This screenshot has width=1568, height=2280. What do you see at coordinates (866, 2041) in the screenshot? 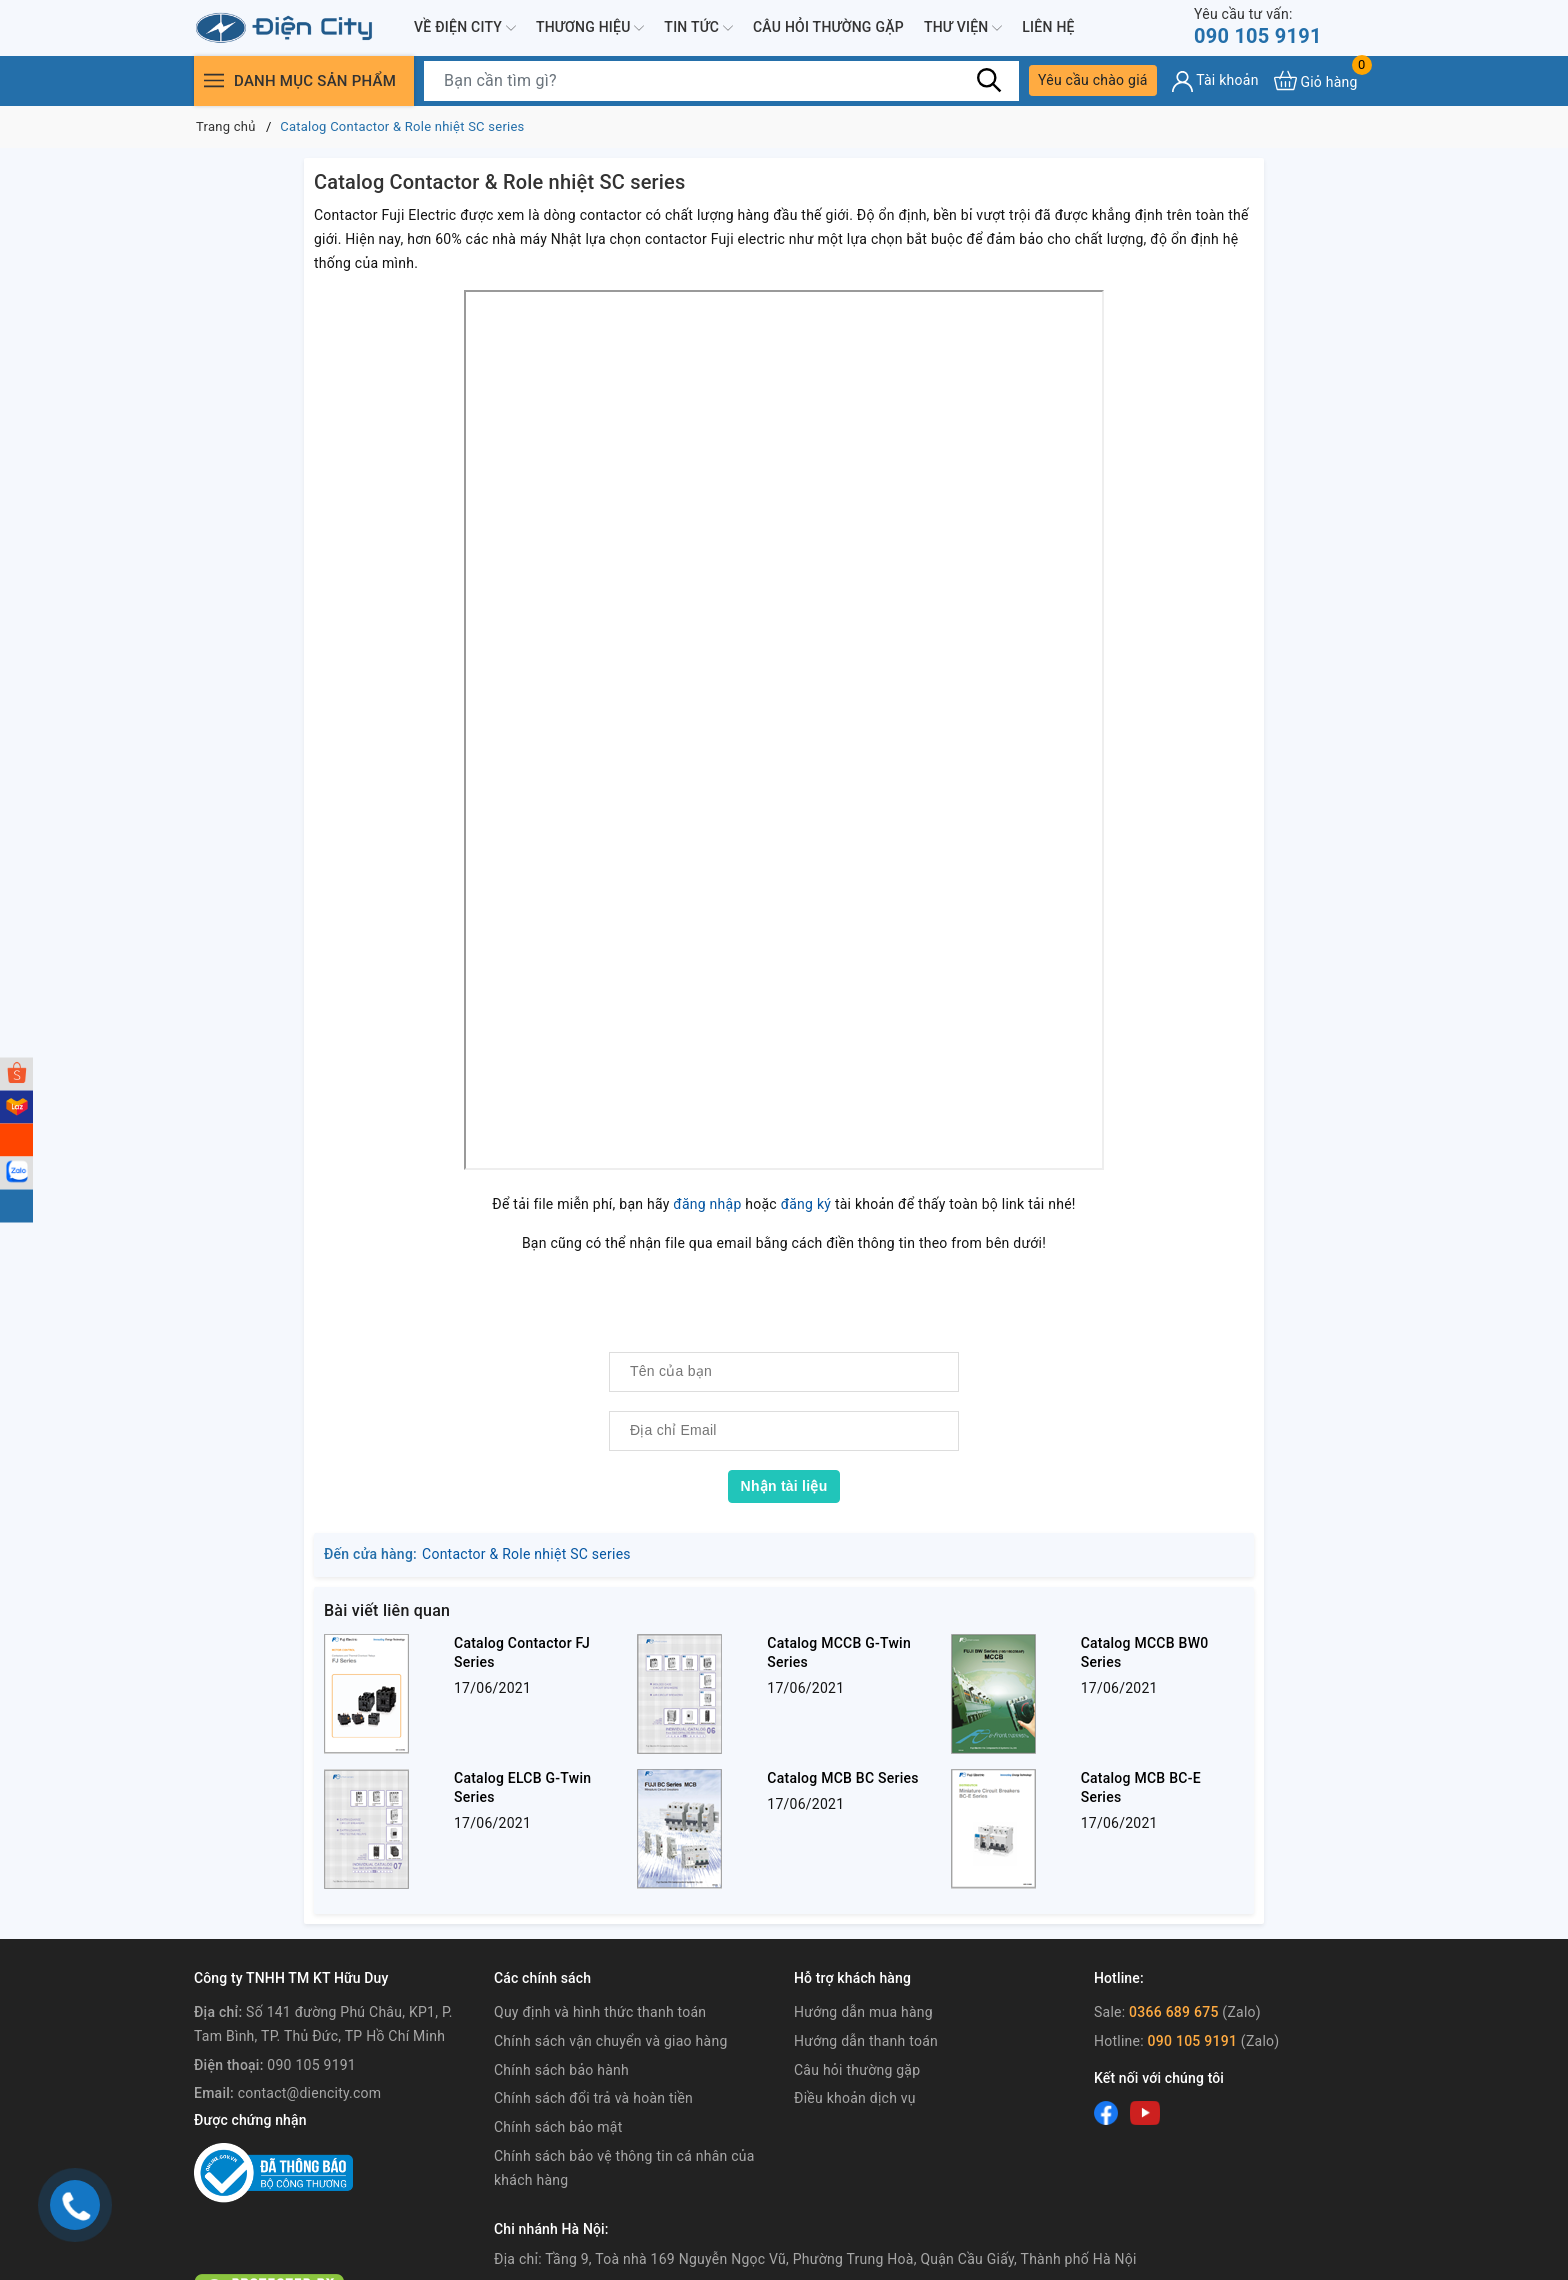
I see `Hướng dẫn thanh toán` at bounding box center [866, 2041].